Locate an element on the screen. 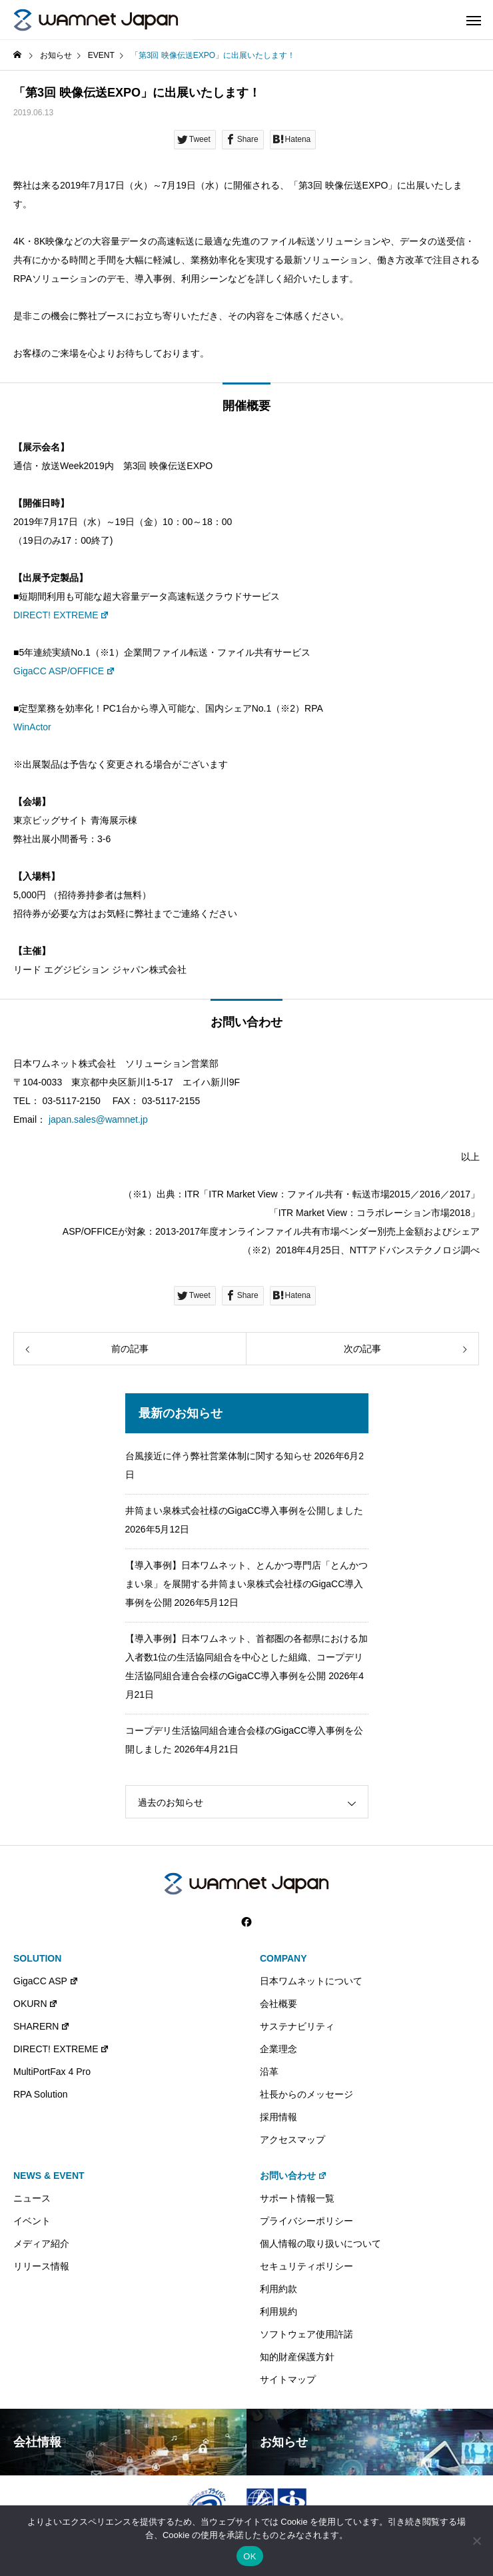 The image size is (493, 2576). SOLUTION is located at coordinates (37, 1958).